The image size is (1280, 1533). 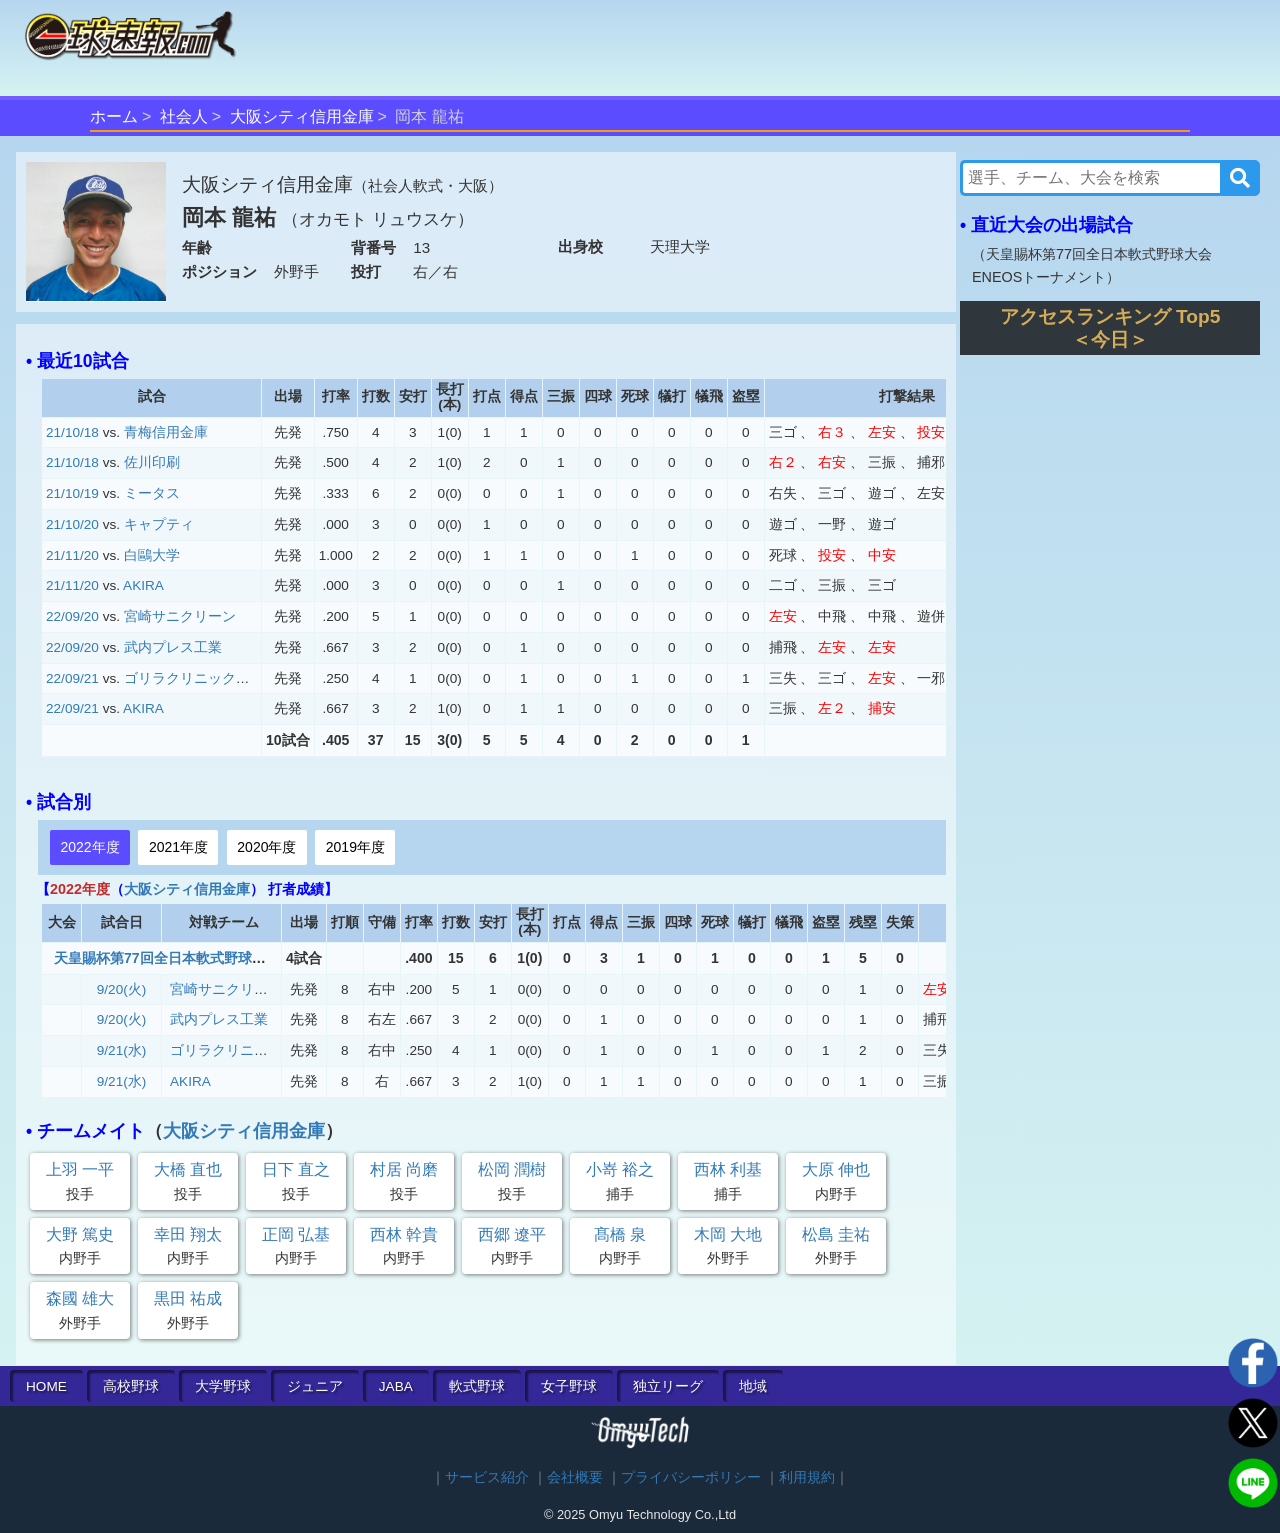 I want to click on 女子, so click(x=569, y=1386).